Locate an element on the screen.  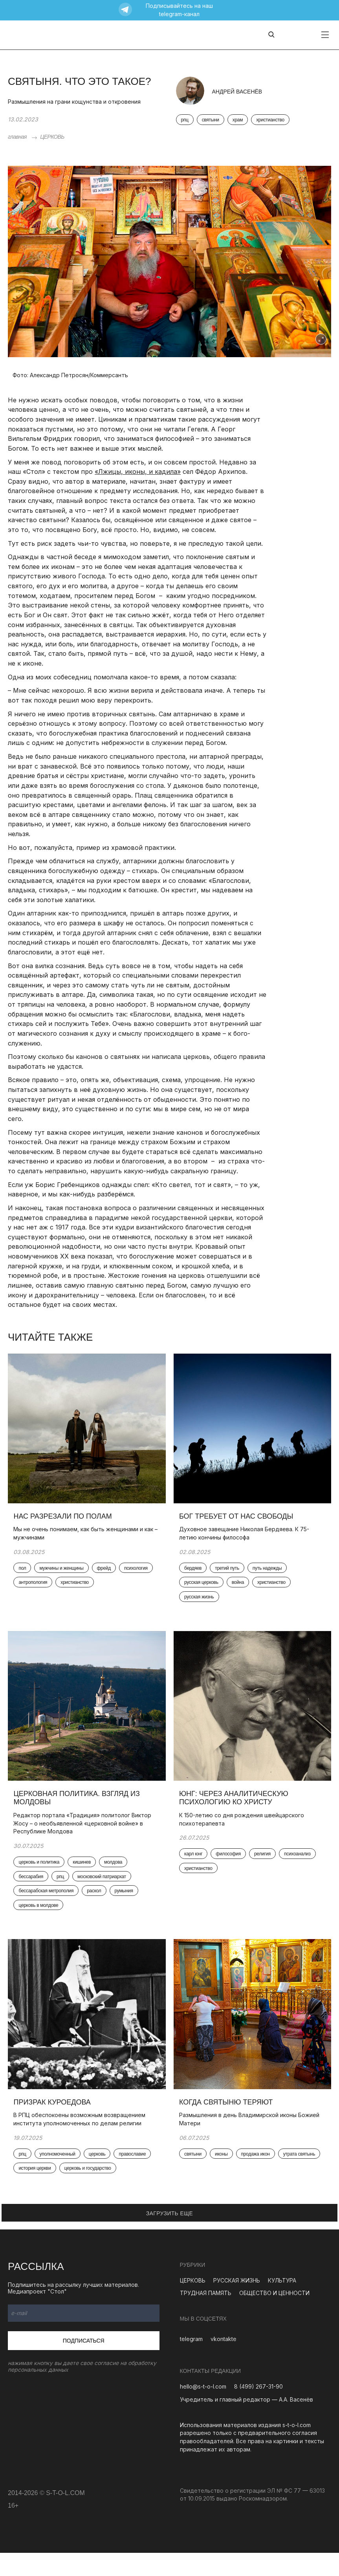
путь надежды is located at coordinates (269, 1575).